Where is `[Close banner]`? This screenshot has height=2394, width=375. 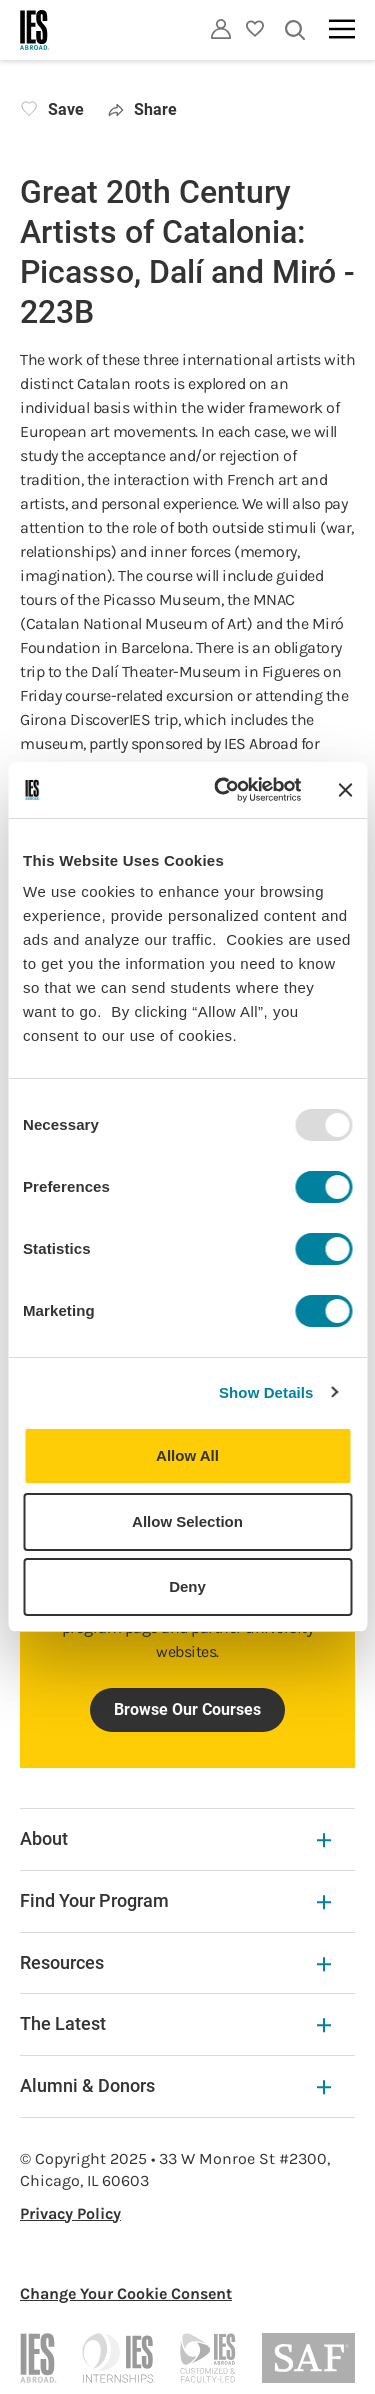 [Close banner] is located at coordinates (345, 790).